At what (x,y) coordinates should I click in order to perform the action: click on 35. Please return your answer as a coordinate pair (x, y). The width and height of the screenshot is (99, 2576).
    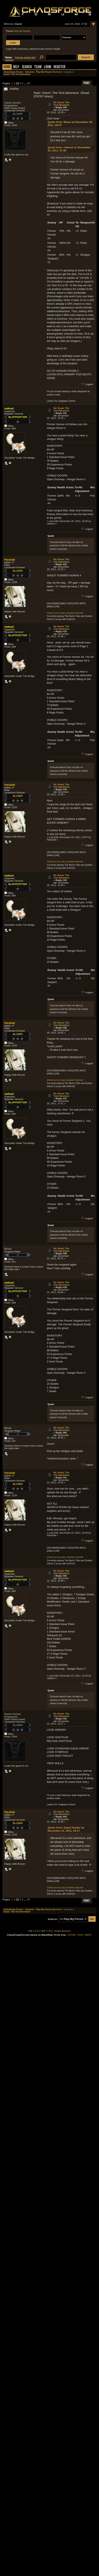
    Looking at the image, I should click on (28, 83).